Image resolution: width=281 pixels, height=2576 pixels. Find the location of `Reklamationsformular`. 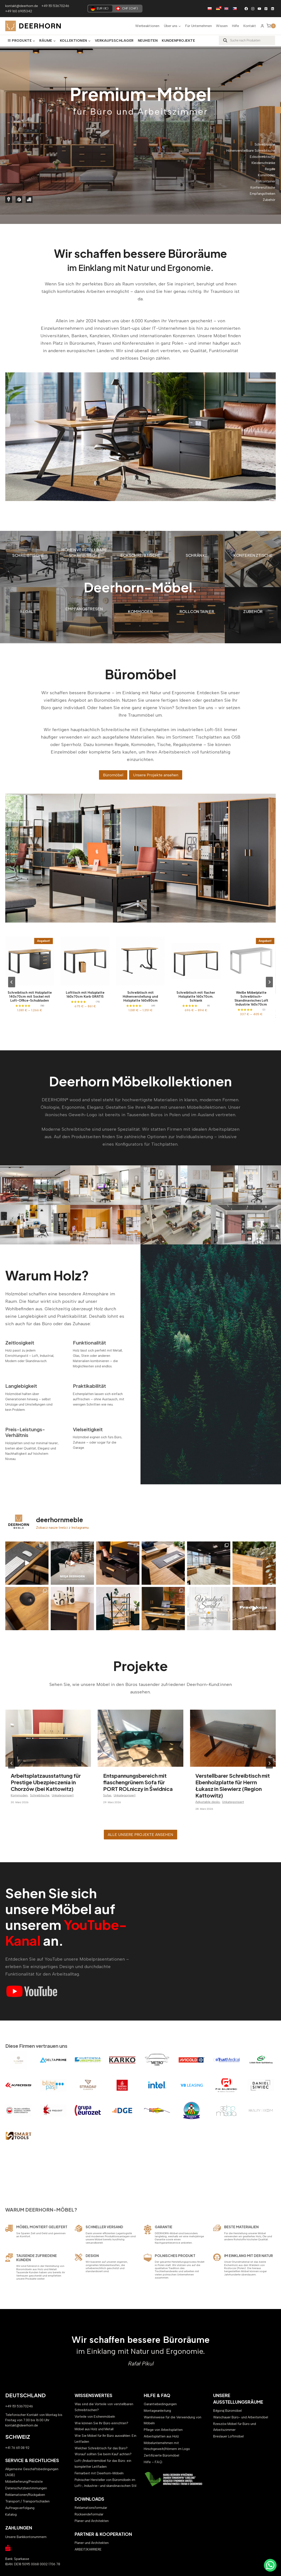

Reklamationsformular is located at coordinates (91, 2508).